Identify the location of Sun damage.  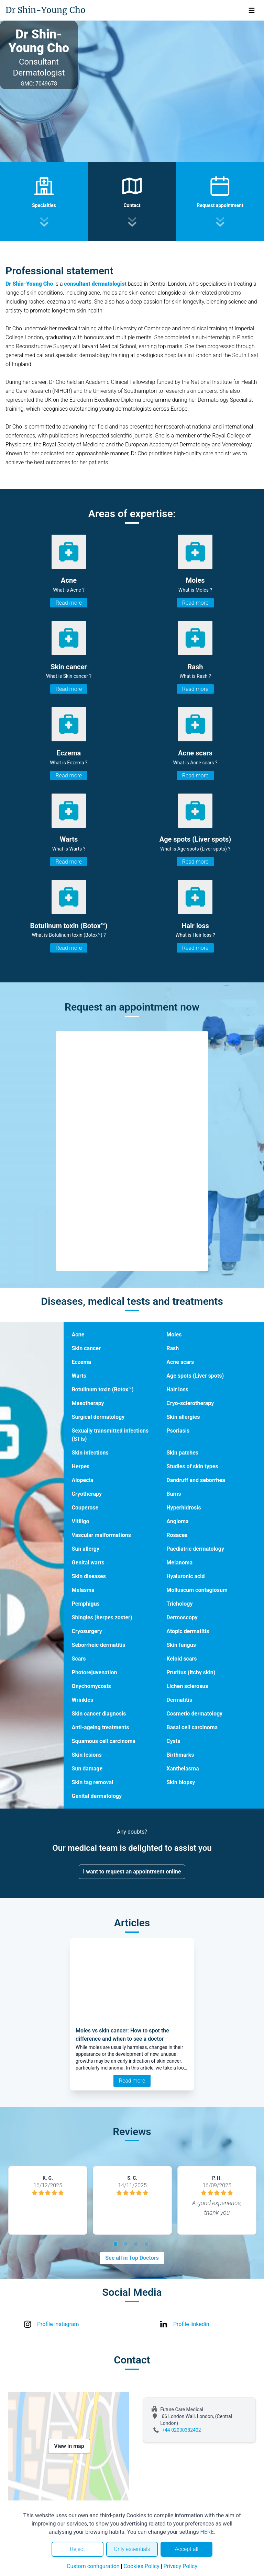
(87, 1768).